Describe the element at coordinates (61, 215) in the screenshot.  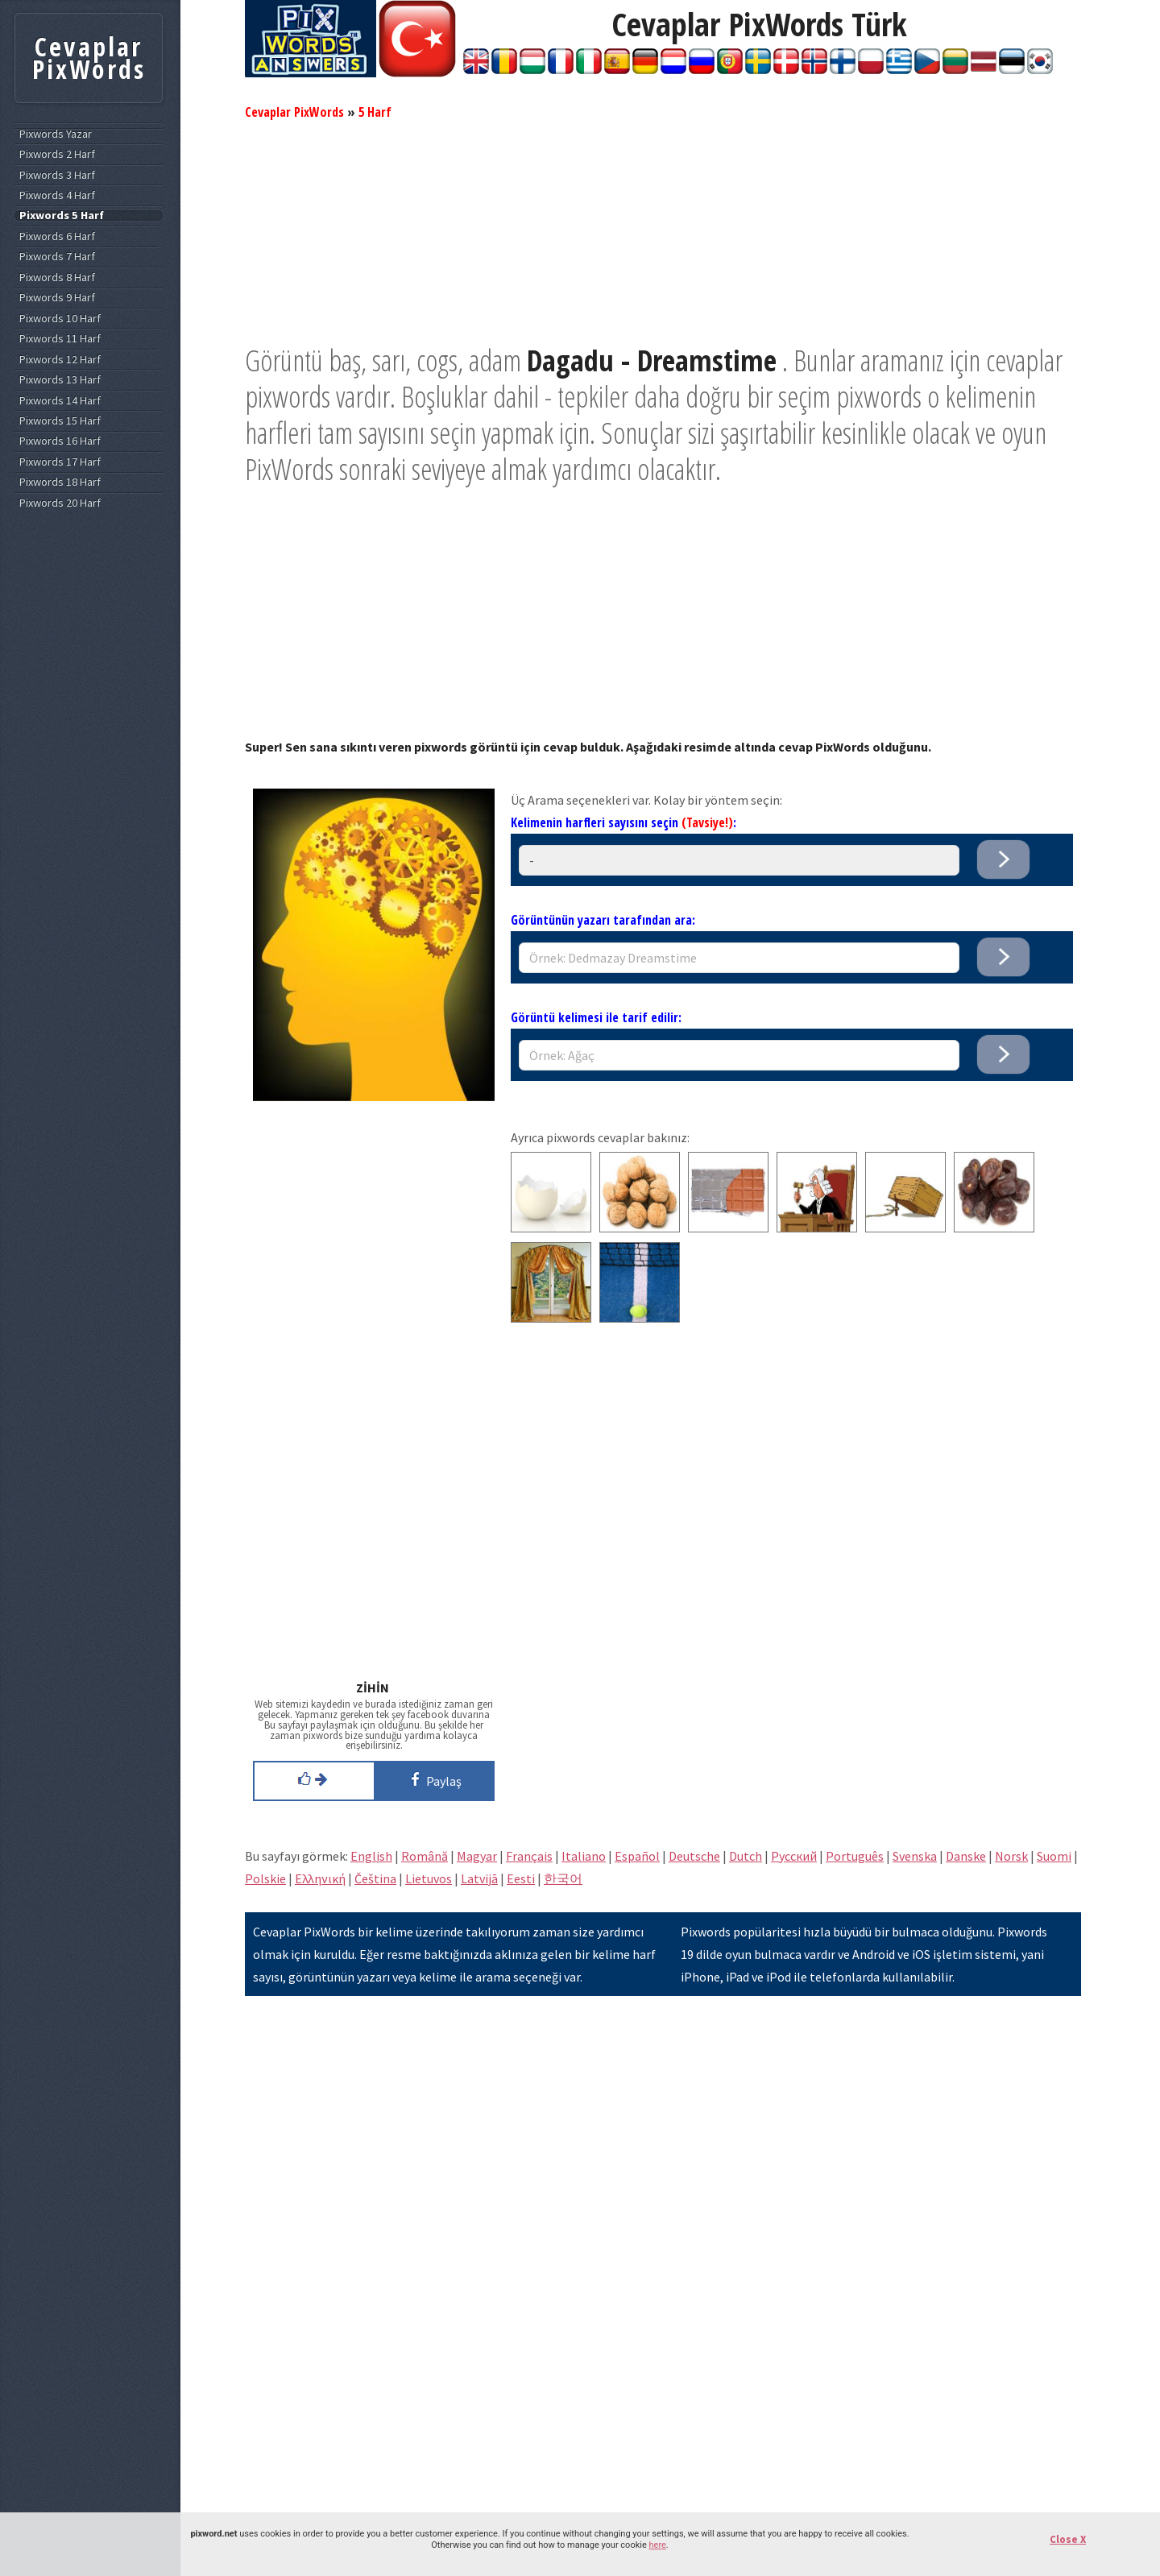
I see `Pixwords 5 Harf` at that location.